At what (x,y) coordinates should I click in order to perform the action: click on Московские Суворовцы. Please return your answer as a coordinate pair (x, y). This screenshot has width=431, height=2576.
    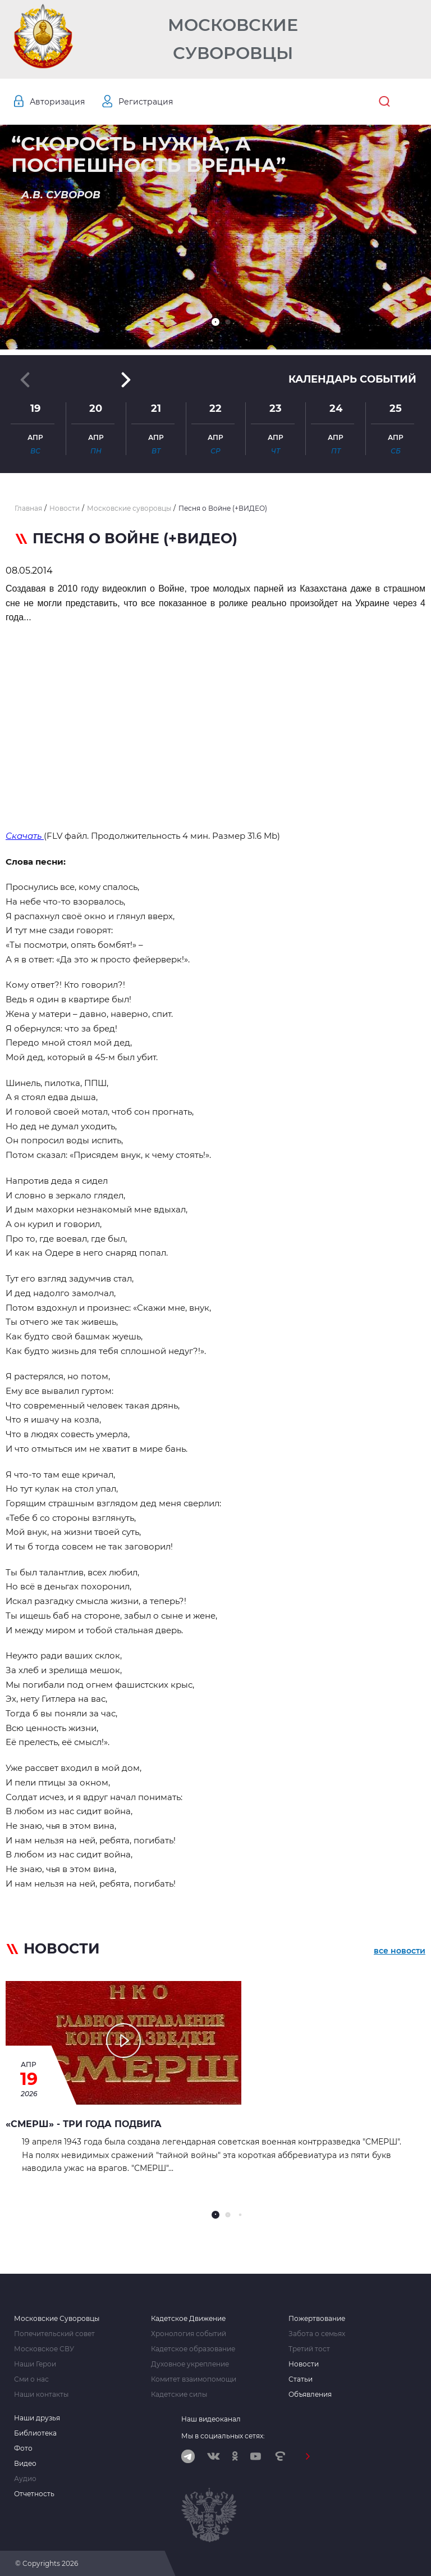
    Looking at the image, I should click on (233, 39).